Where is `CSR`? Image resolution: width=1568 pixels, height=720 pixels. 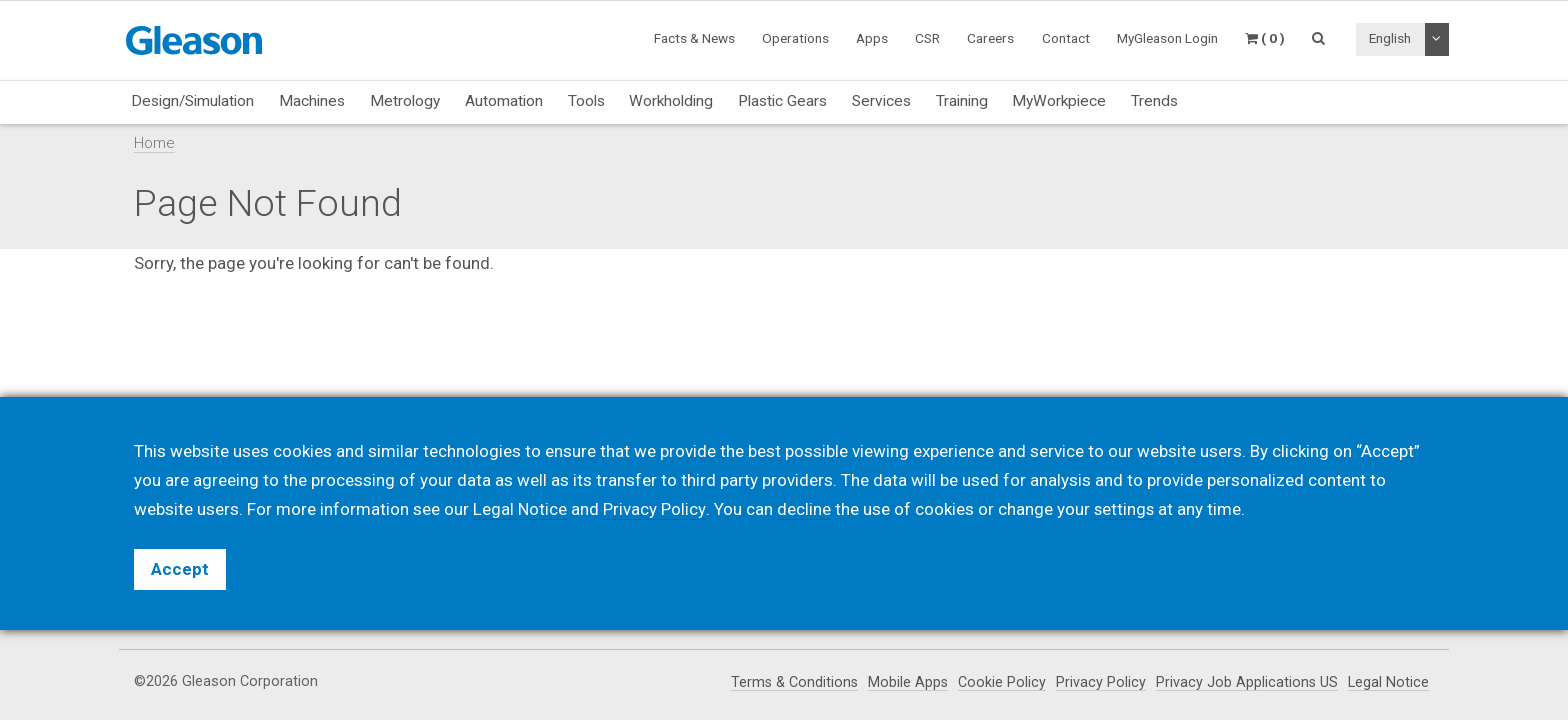 CSR is located at coordinates (927, 38).